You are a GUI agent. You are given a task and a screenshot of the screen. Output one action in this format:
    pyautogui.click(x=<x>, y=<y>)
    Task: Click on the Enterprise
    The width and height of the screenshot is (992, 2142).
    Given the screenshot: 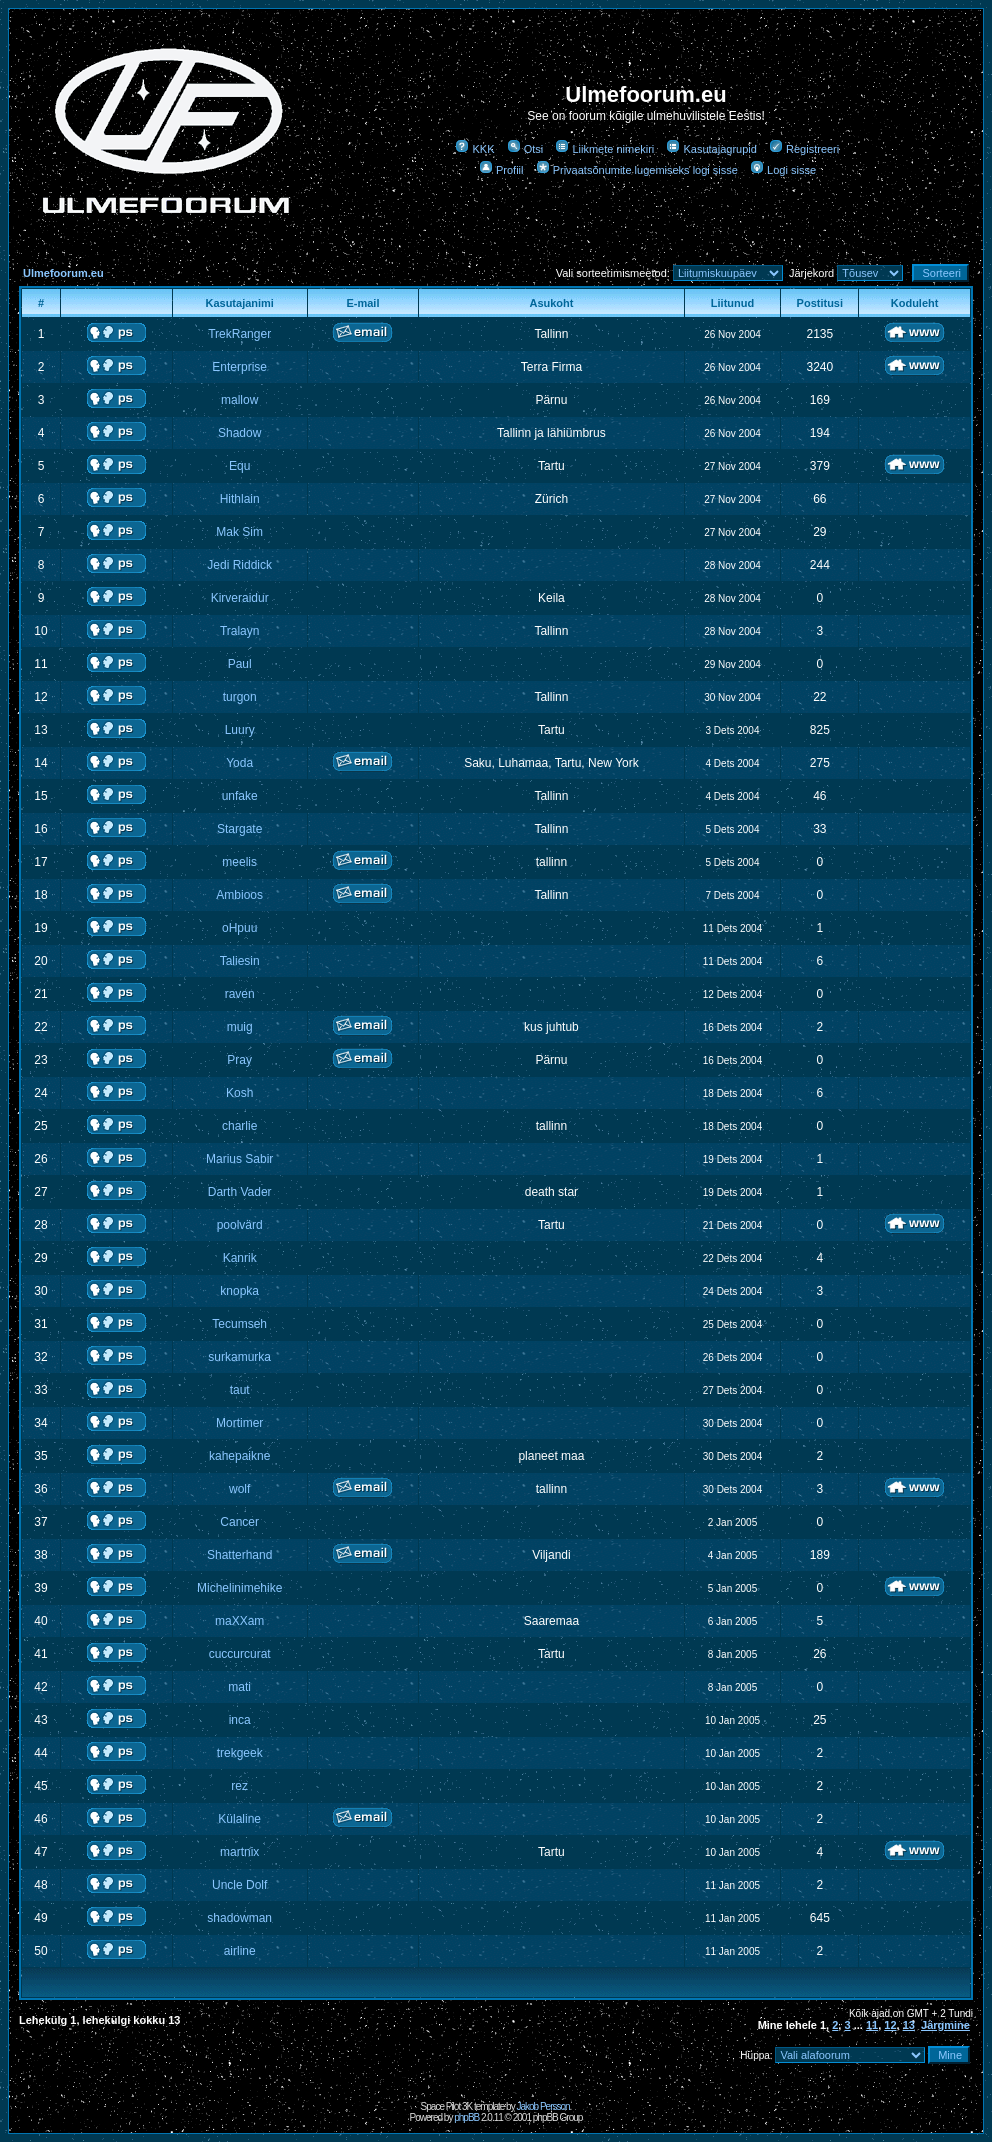 What is the action you would take?
    pyautogui.click(x=239, y=367)
    